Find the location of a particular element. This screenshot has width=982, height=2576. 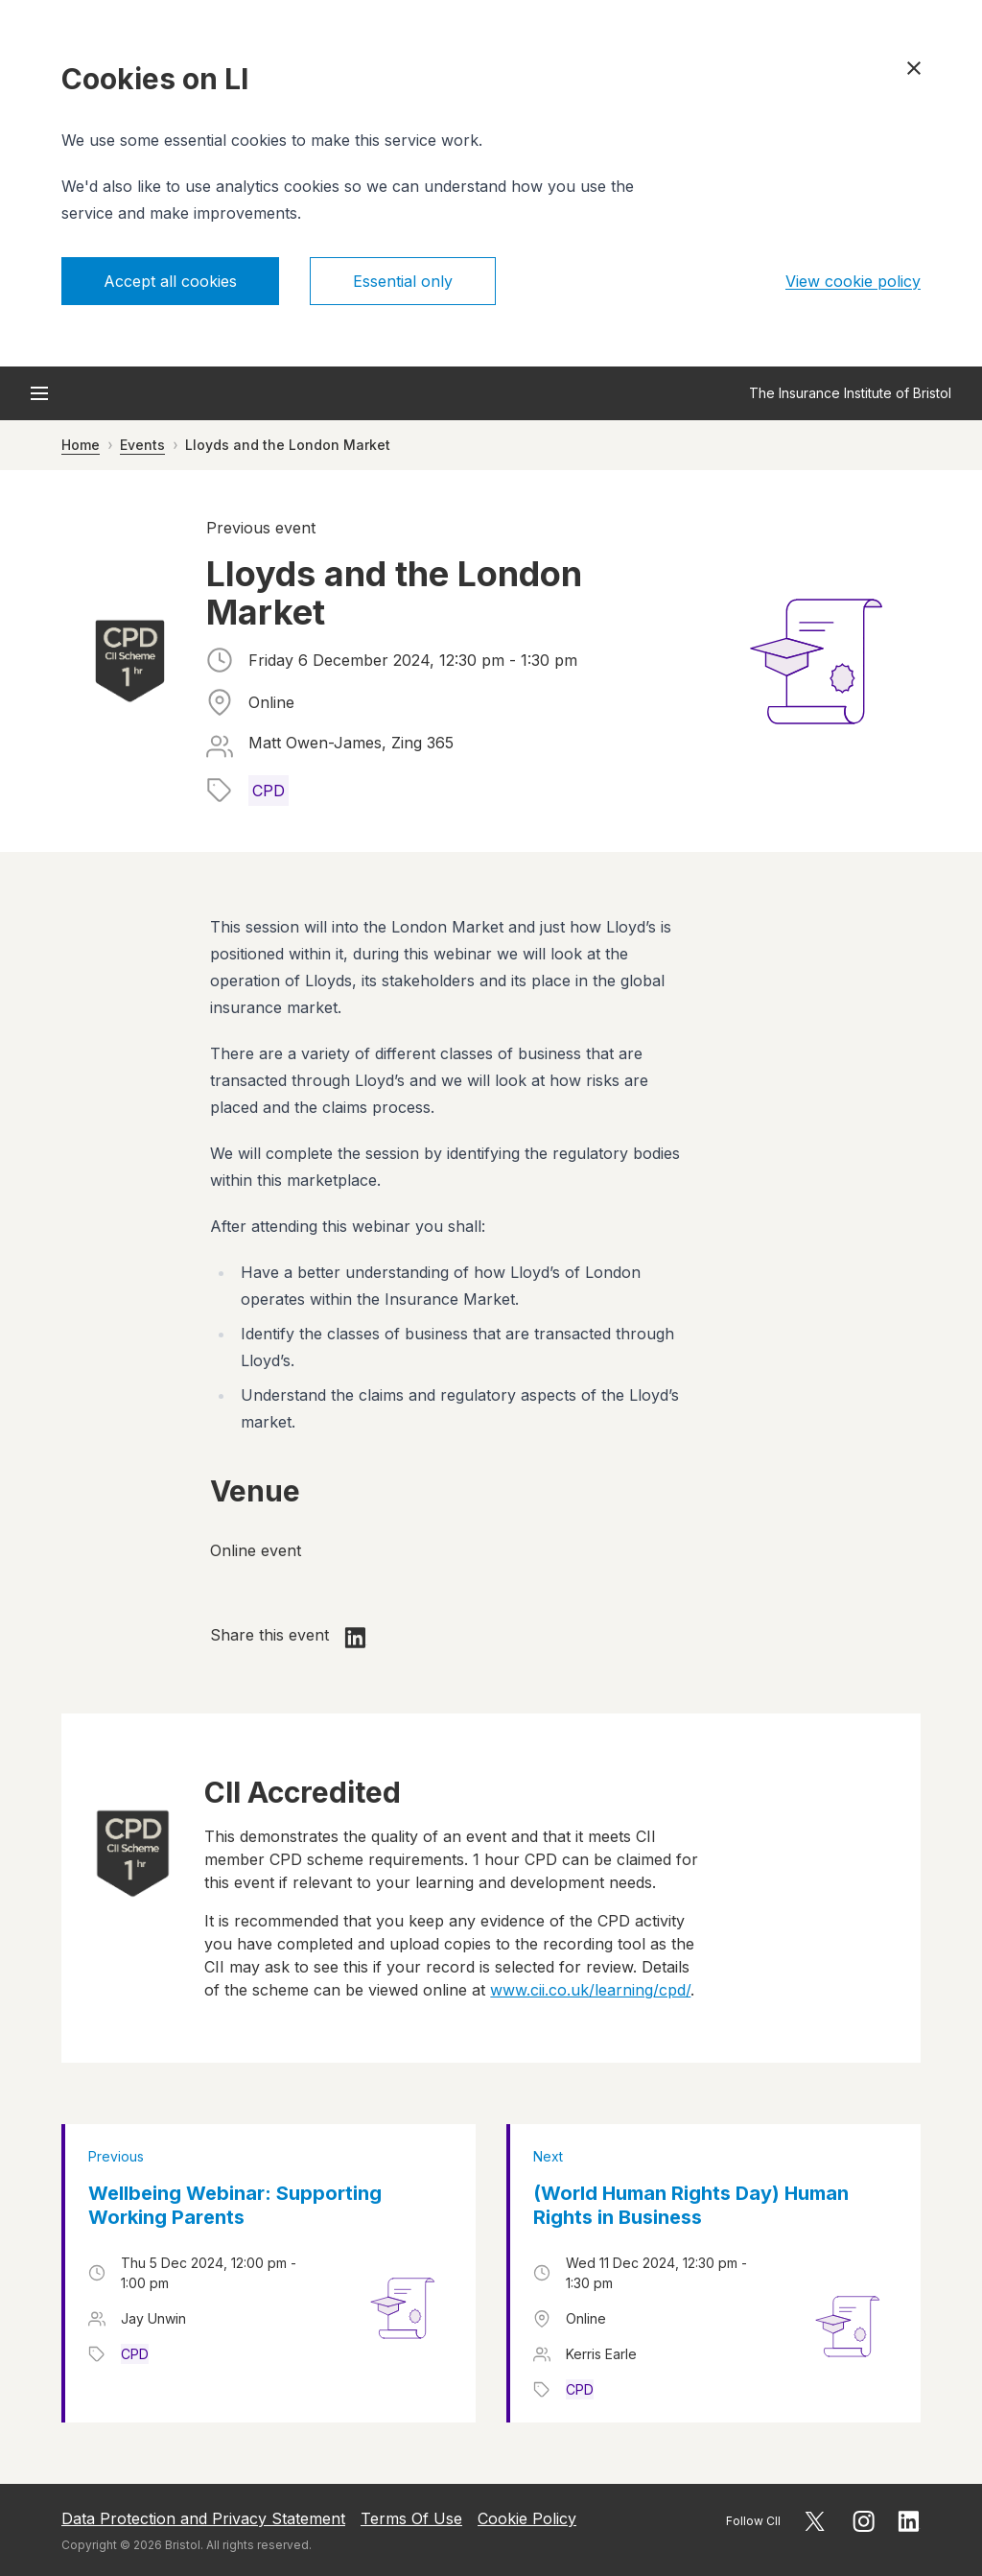

Data Protection and Privacy Statement is located at coordinates (203, 2518).